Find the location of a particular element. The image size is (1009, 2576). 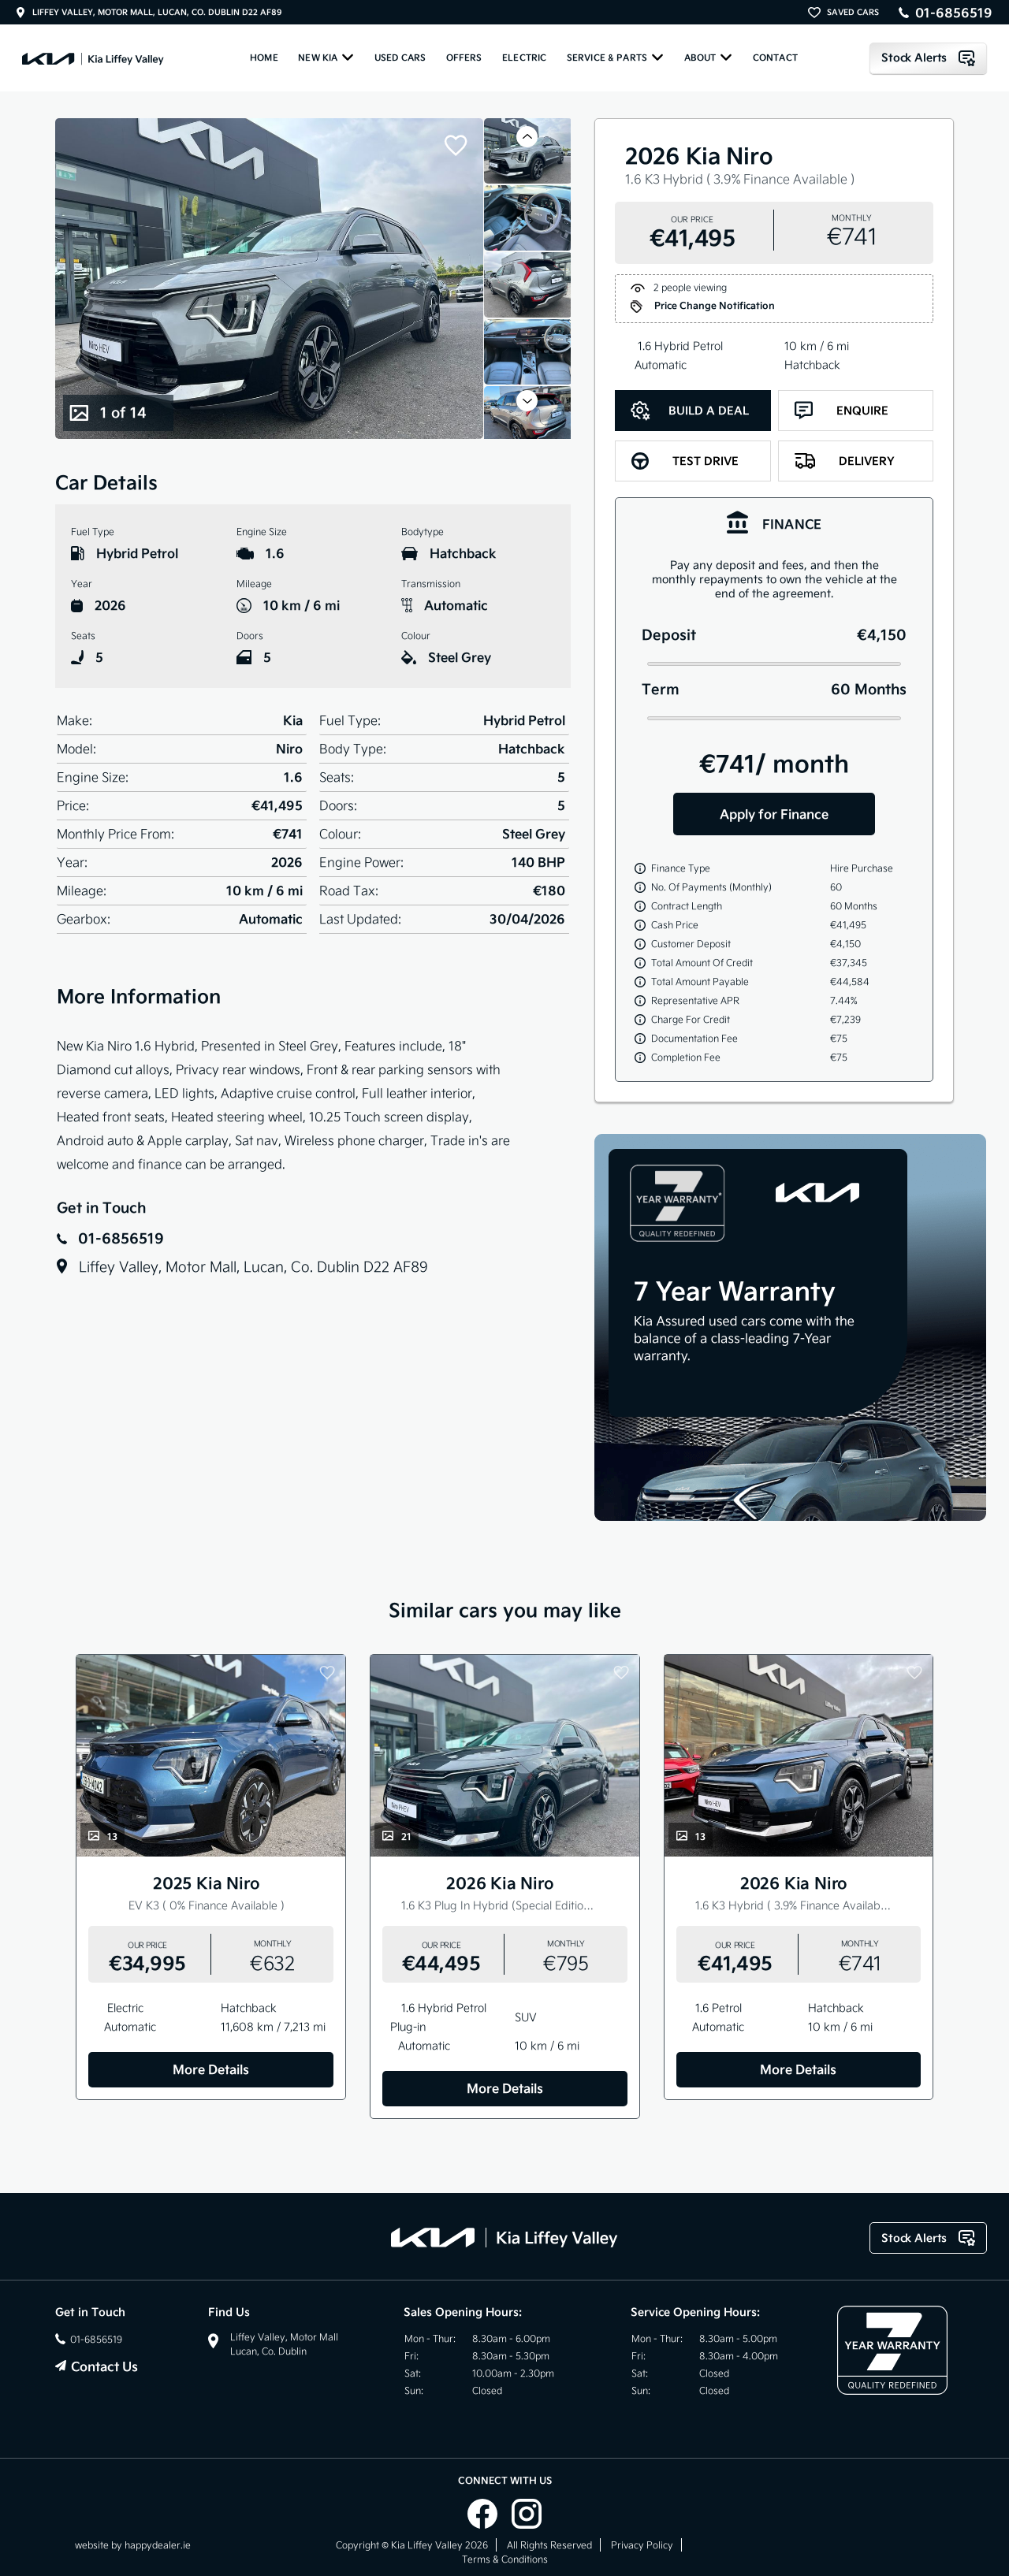

01-6856519 is located at coordinates (953, 12).